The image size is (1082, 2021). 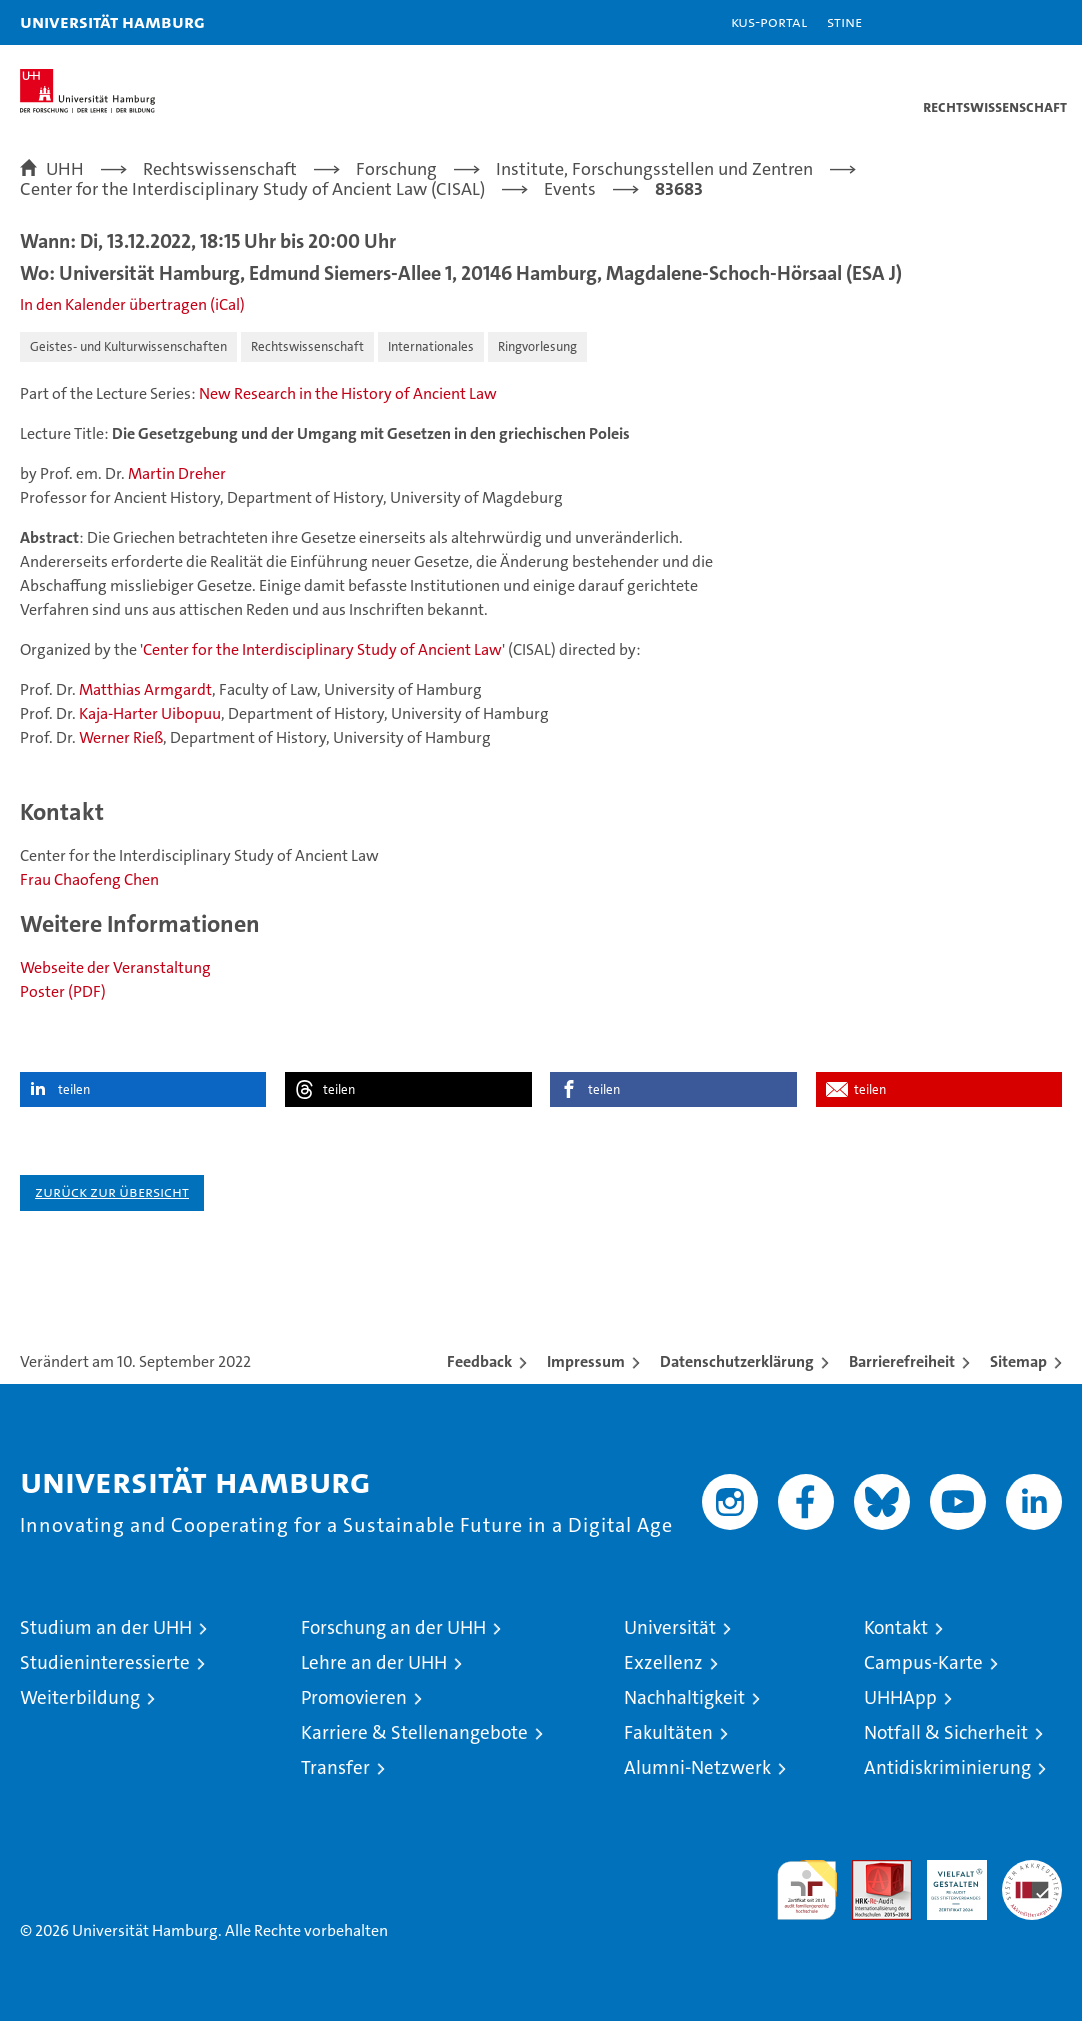 What do you see at coordinates (1004, 22) in the screenshot?
I see `[button]` at bounding box center [1004, 22].